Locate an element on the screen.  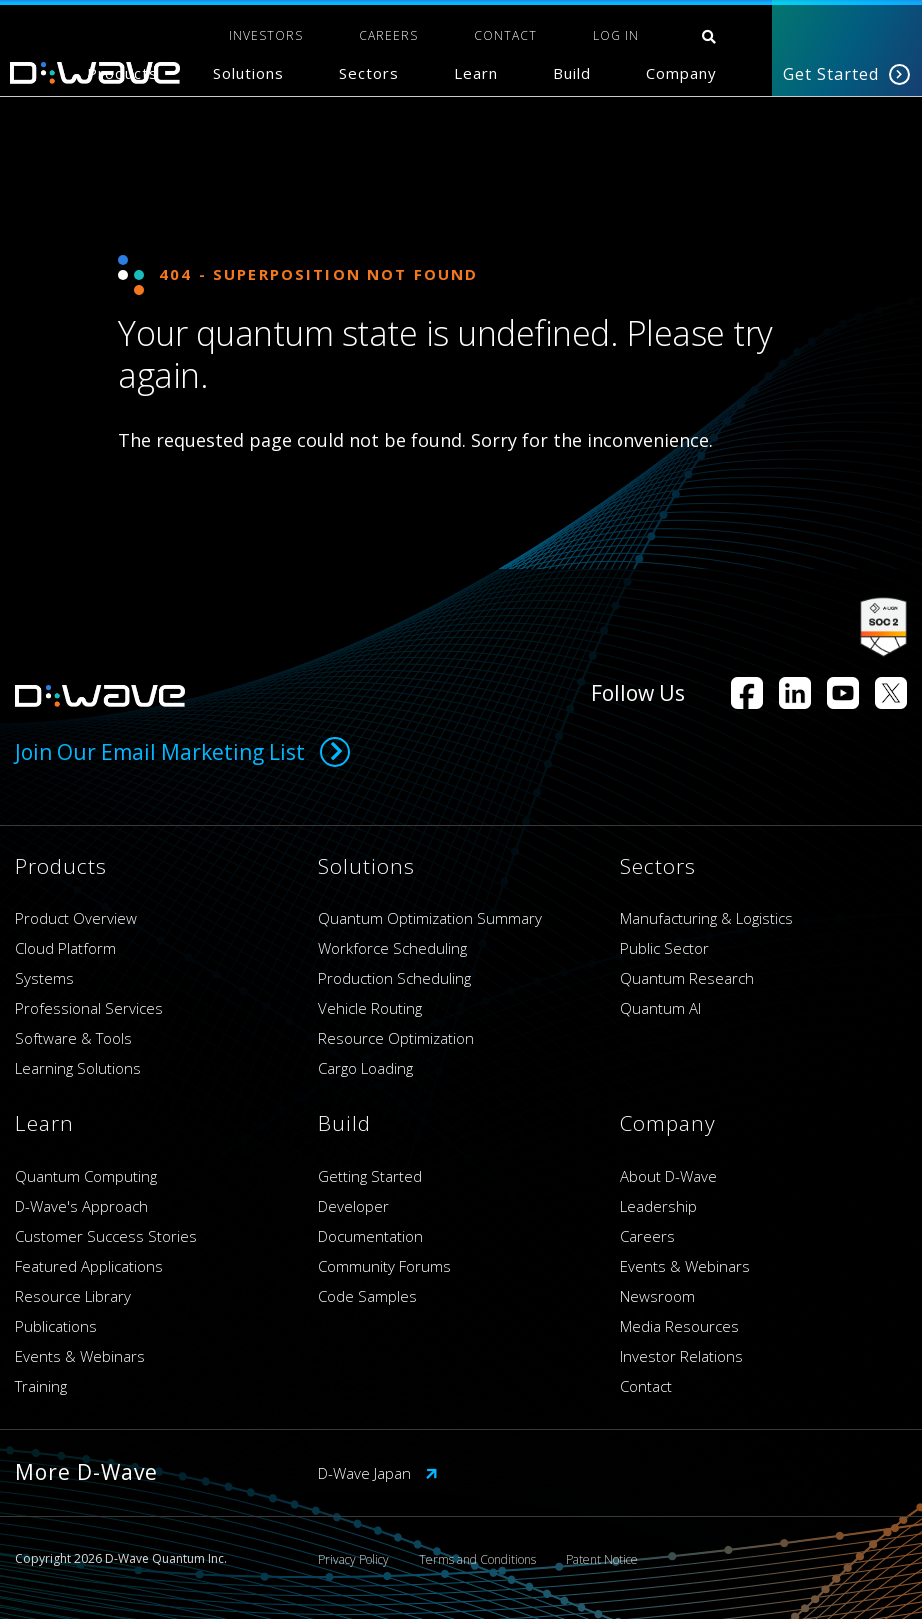
Products is located at coordinates (122, 73).